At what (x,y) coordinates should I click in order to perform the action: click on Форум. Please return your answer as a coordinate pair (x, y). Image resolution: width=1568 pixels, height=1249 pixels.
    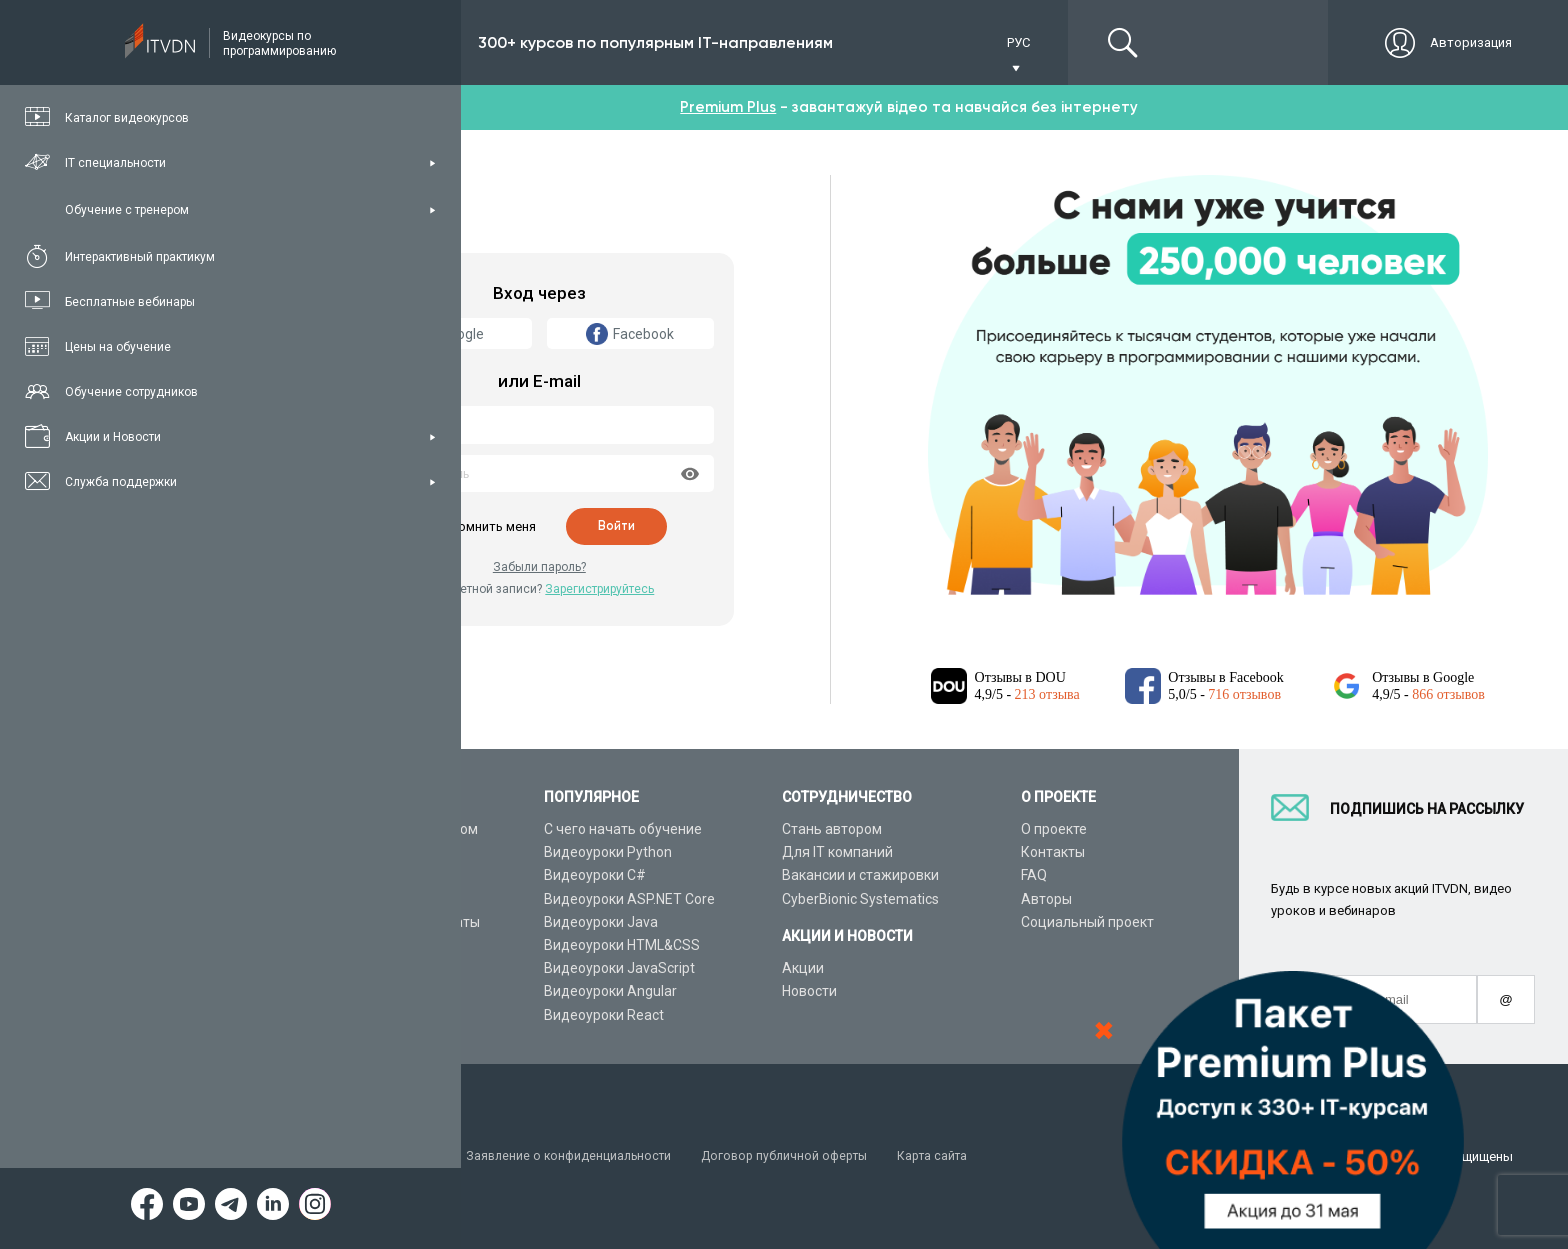
    Looking at the image, I should click on (327, 1015).